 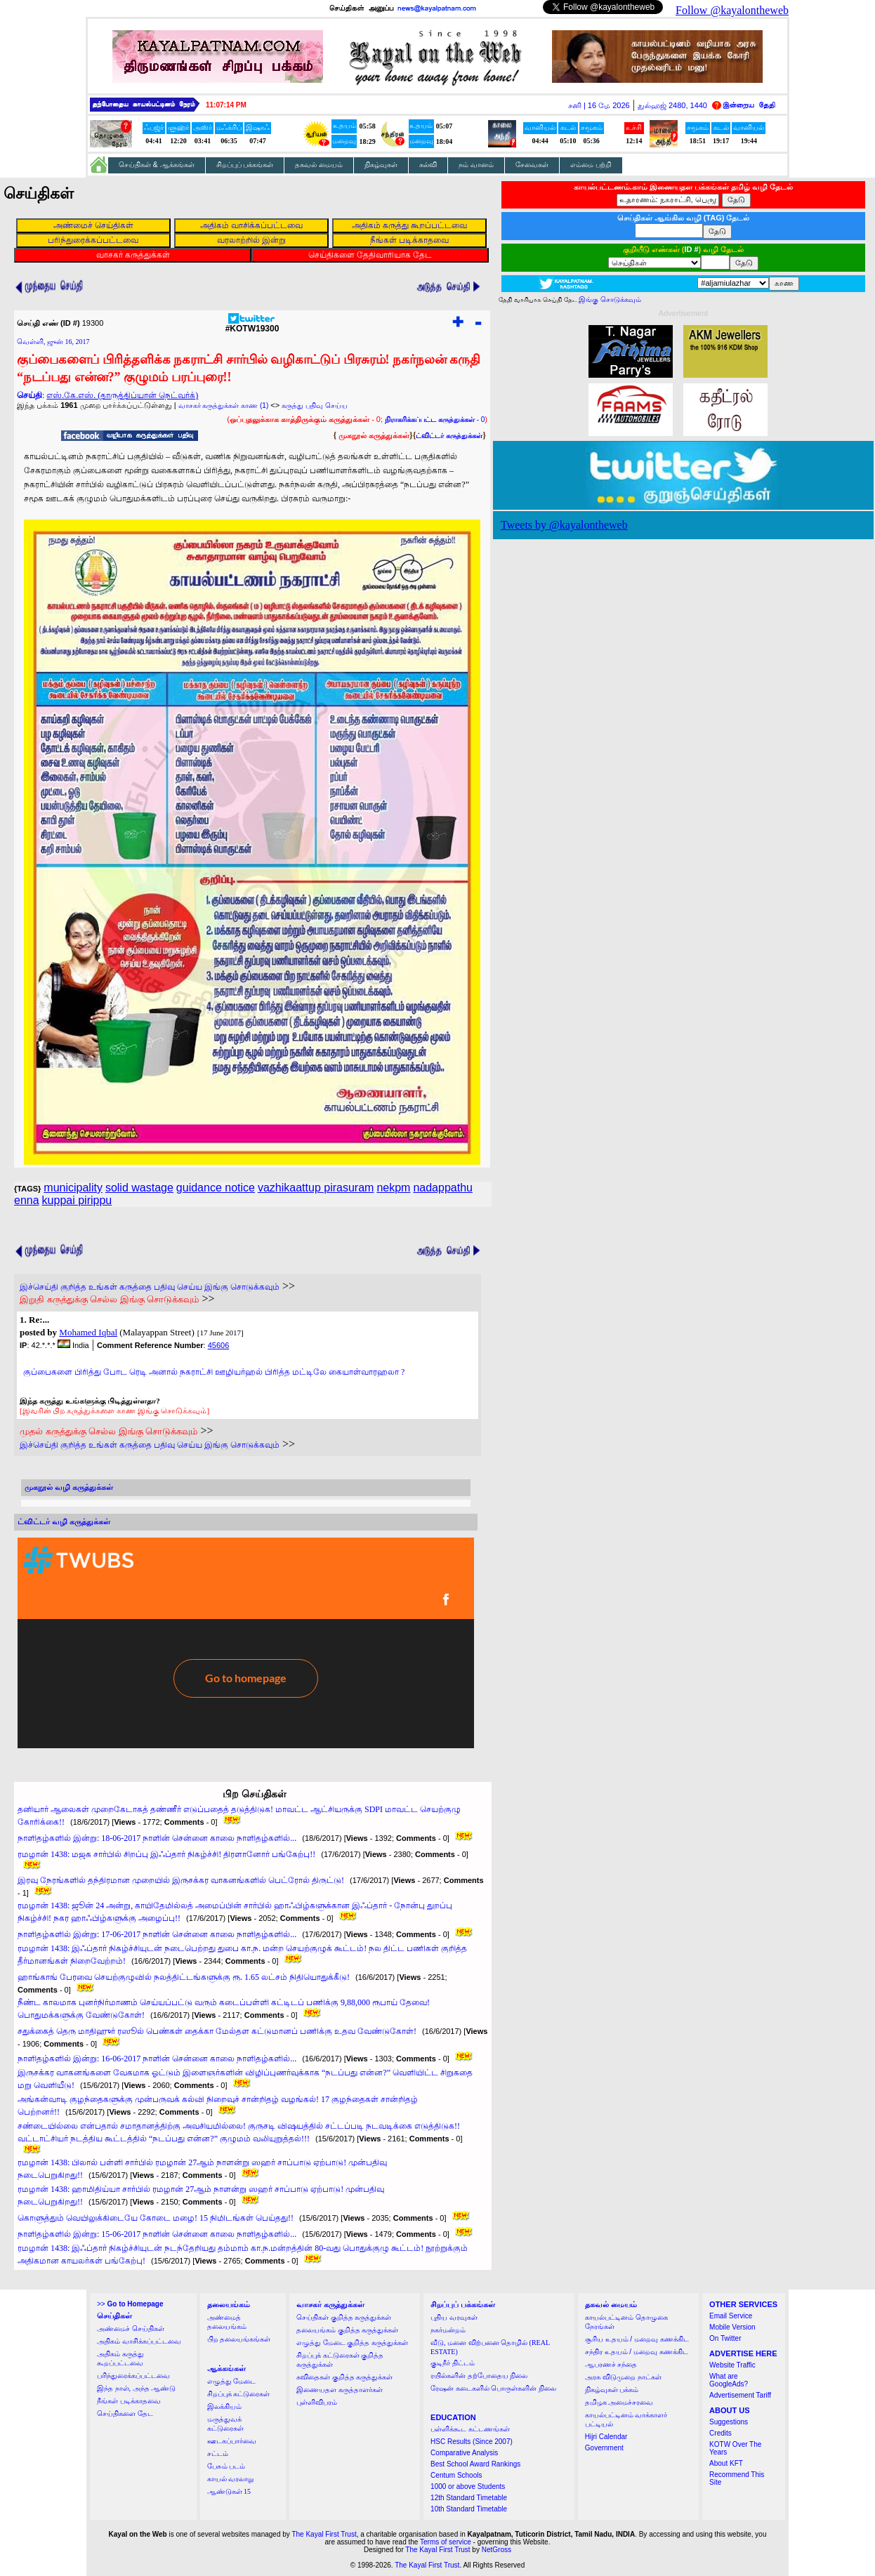 What do you see at coordinates (456, 2475) in the screenshot?
I see `Centum Schools` at bounding box center [456, 2475].